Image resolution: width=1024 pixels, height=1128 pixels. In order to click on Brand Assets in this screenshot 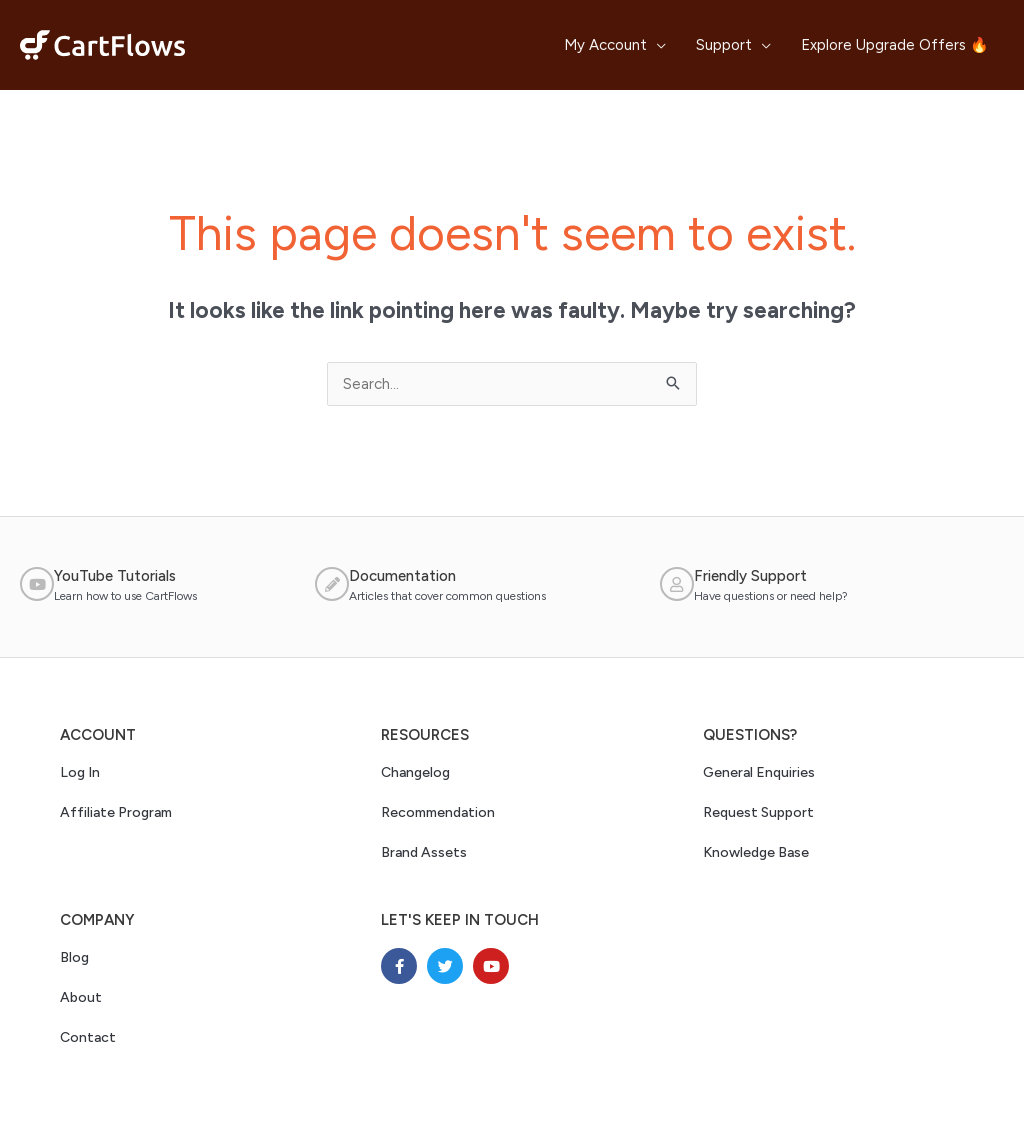, I will do `click(424, 852)`.